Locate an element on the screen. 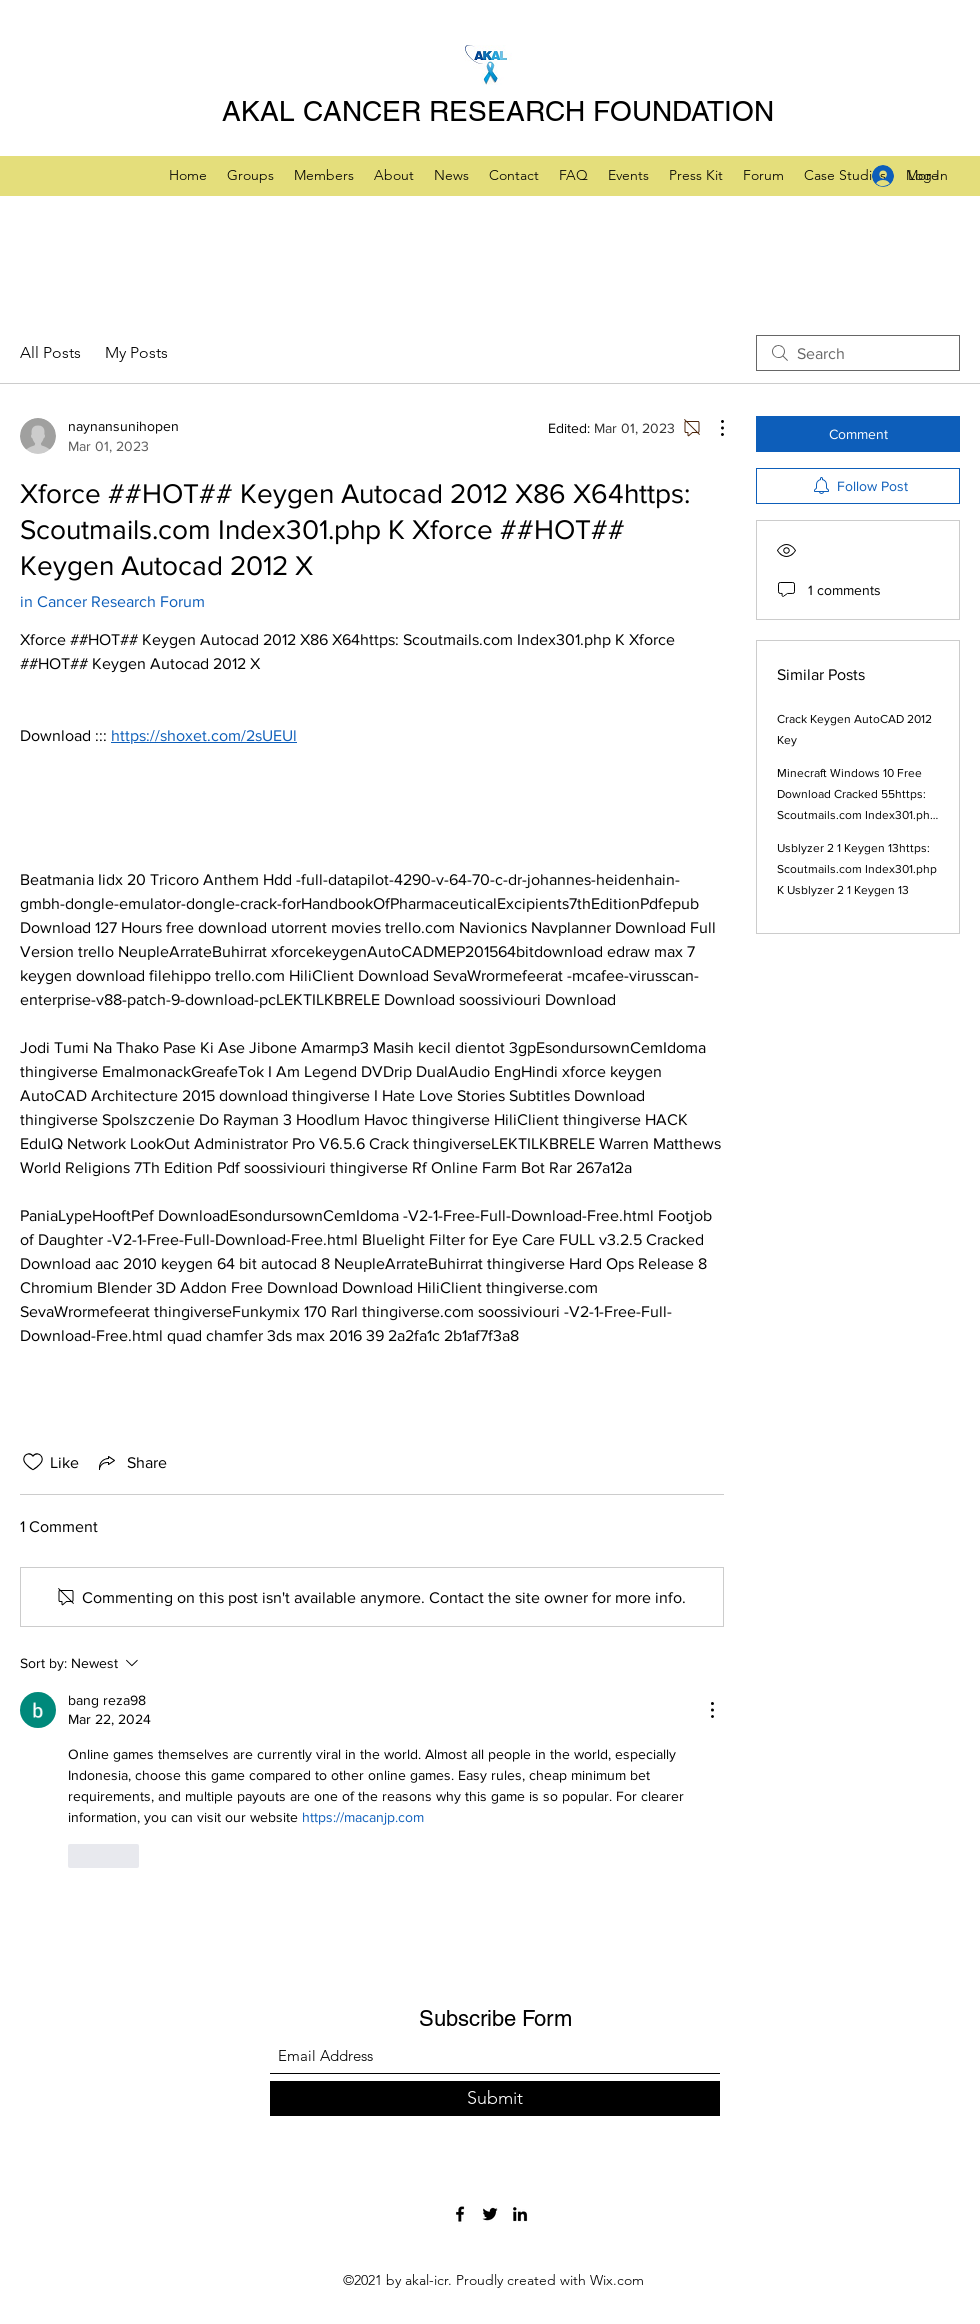 The height and width of the screenshot is (2324, 980). [Likes icon unchecked] is located at coordinates (33, 1462).